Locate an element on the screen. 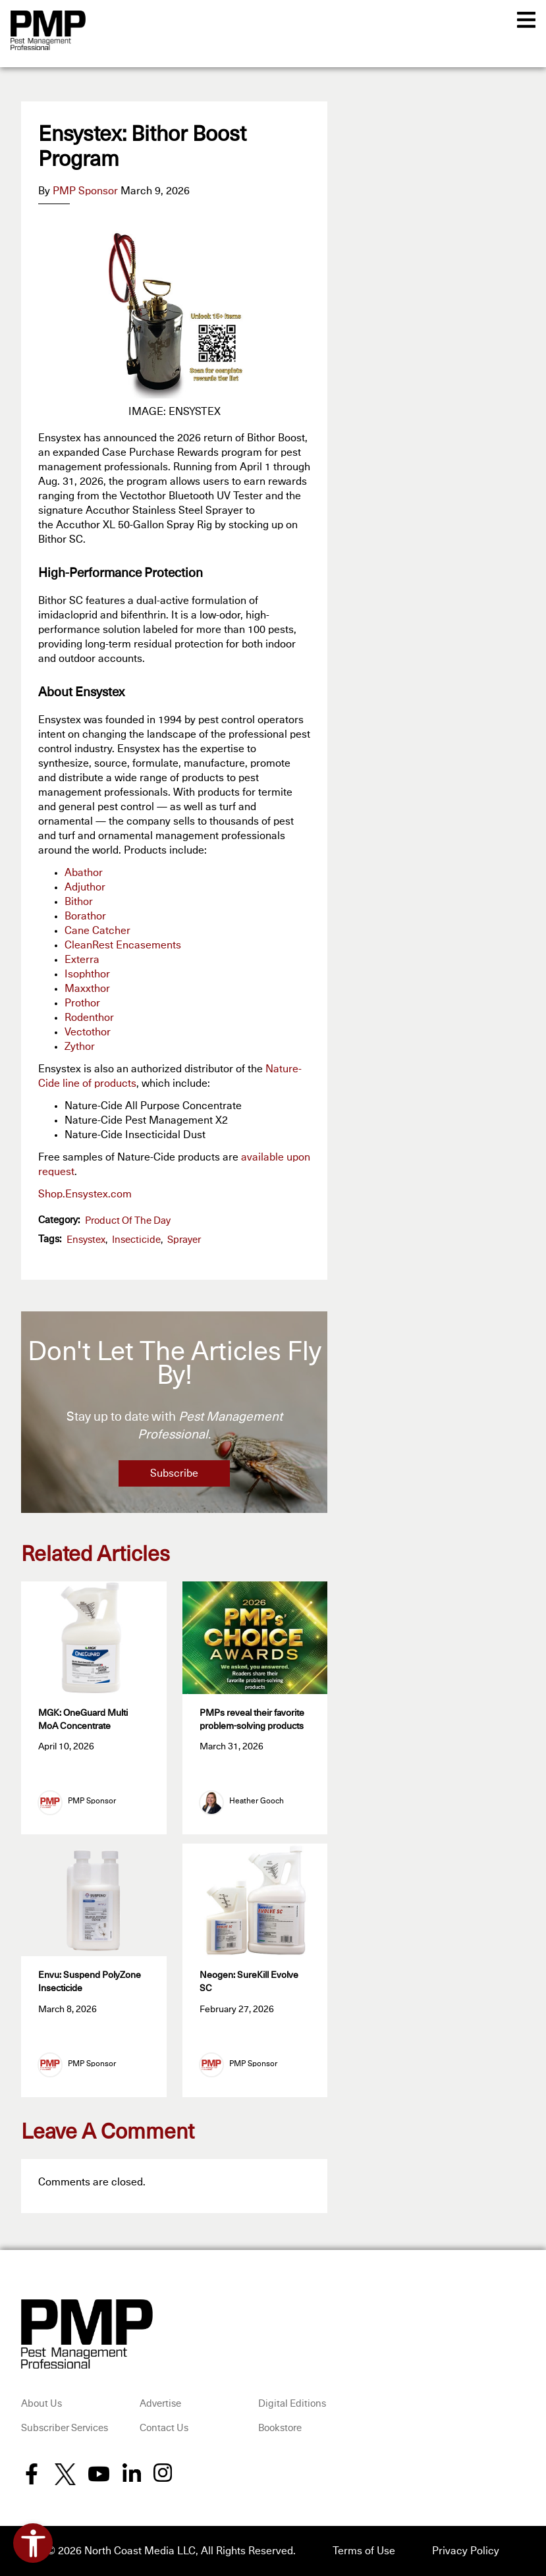  CleanRest Encasements is located at coordinates (123, 945).